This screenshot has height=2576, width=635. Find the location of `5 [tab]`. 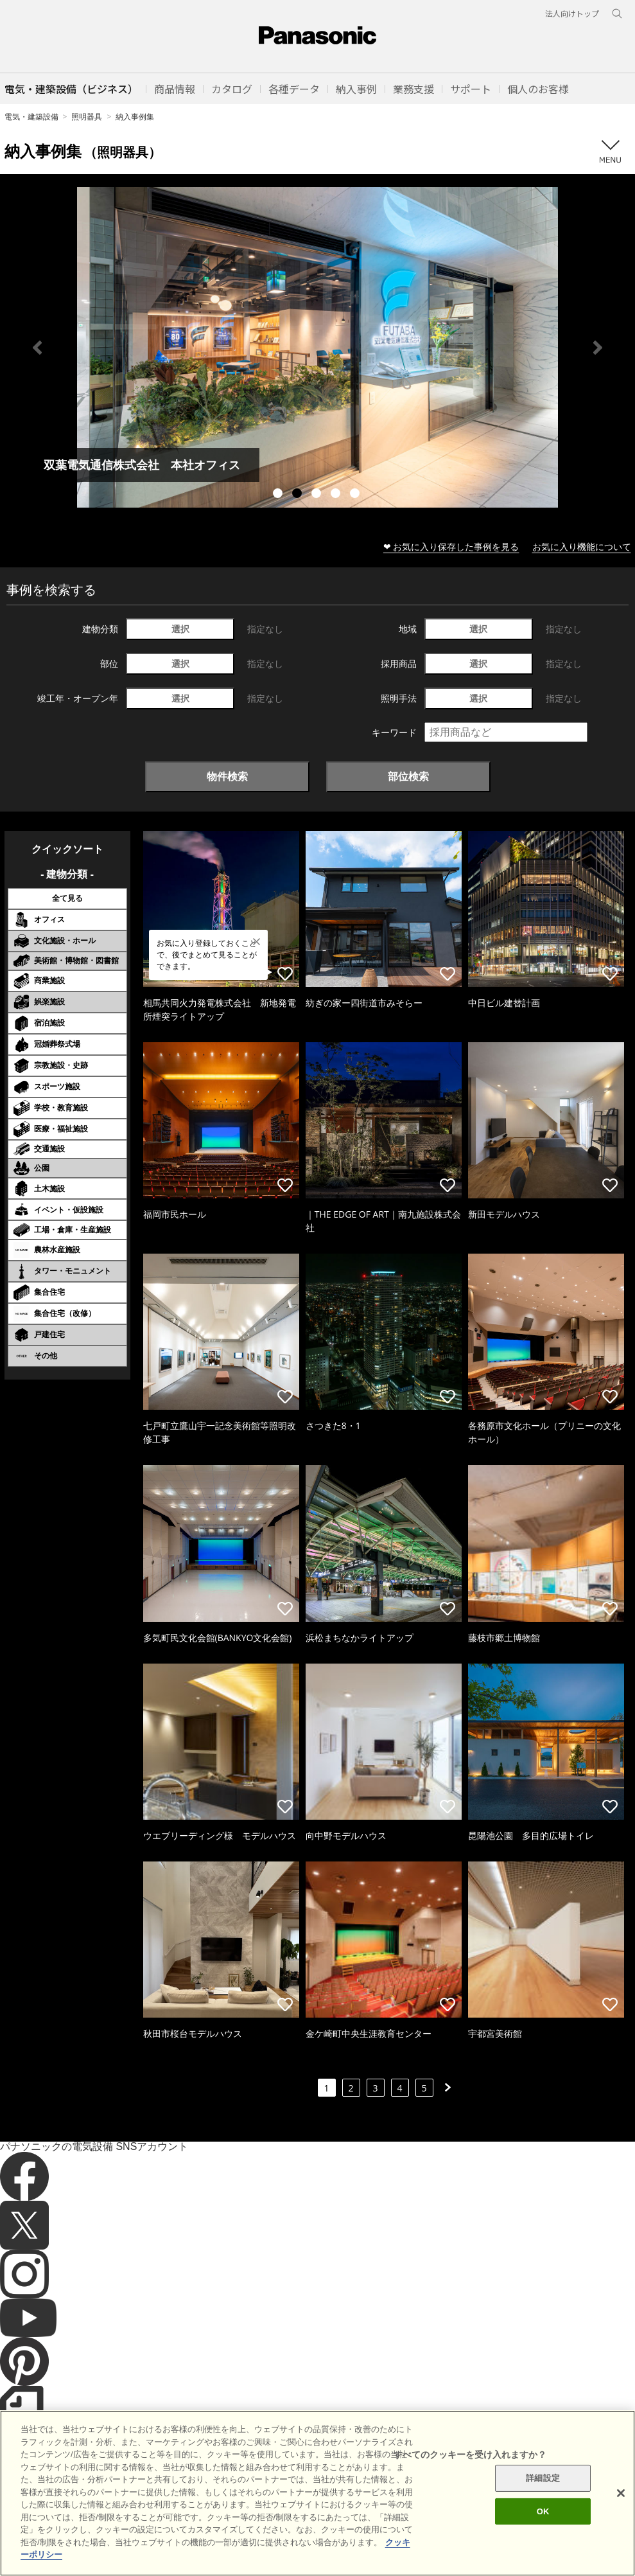

5 [tab] is located at coordinates (356, 494).